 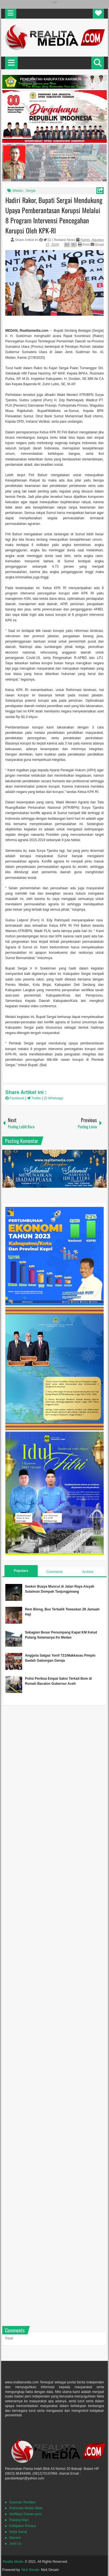 What do you see at coordinates (19, 2520) in the screenshot?
I see `Pasang Iklan` at bounding box center [19, 2520].